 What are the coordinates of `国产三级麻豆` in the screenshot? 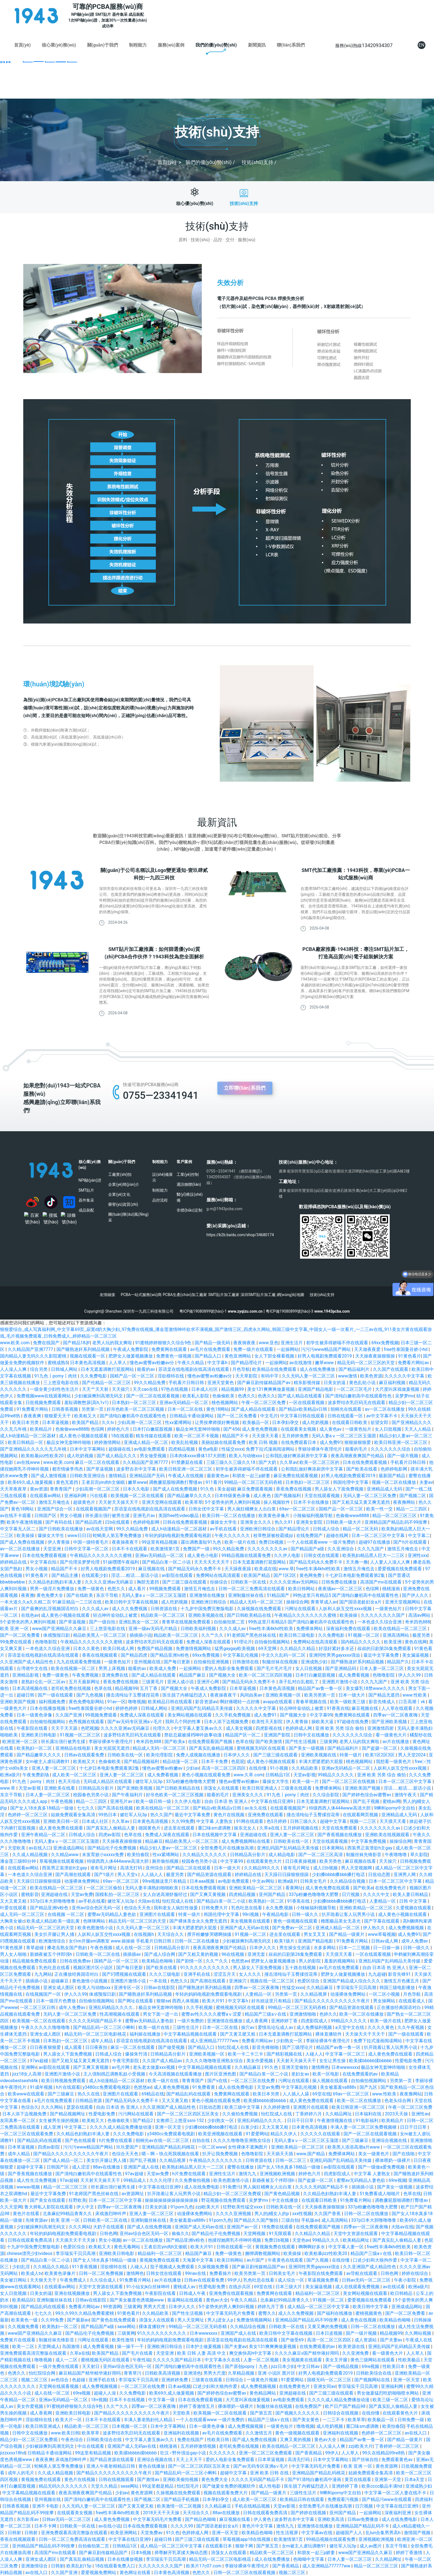 It's located at (61, 2094).